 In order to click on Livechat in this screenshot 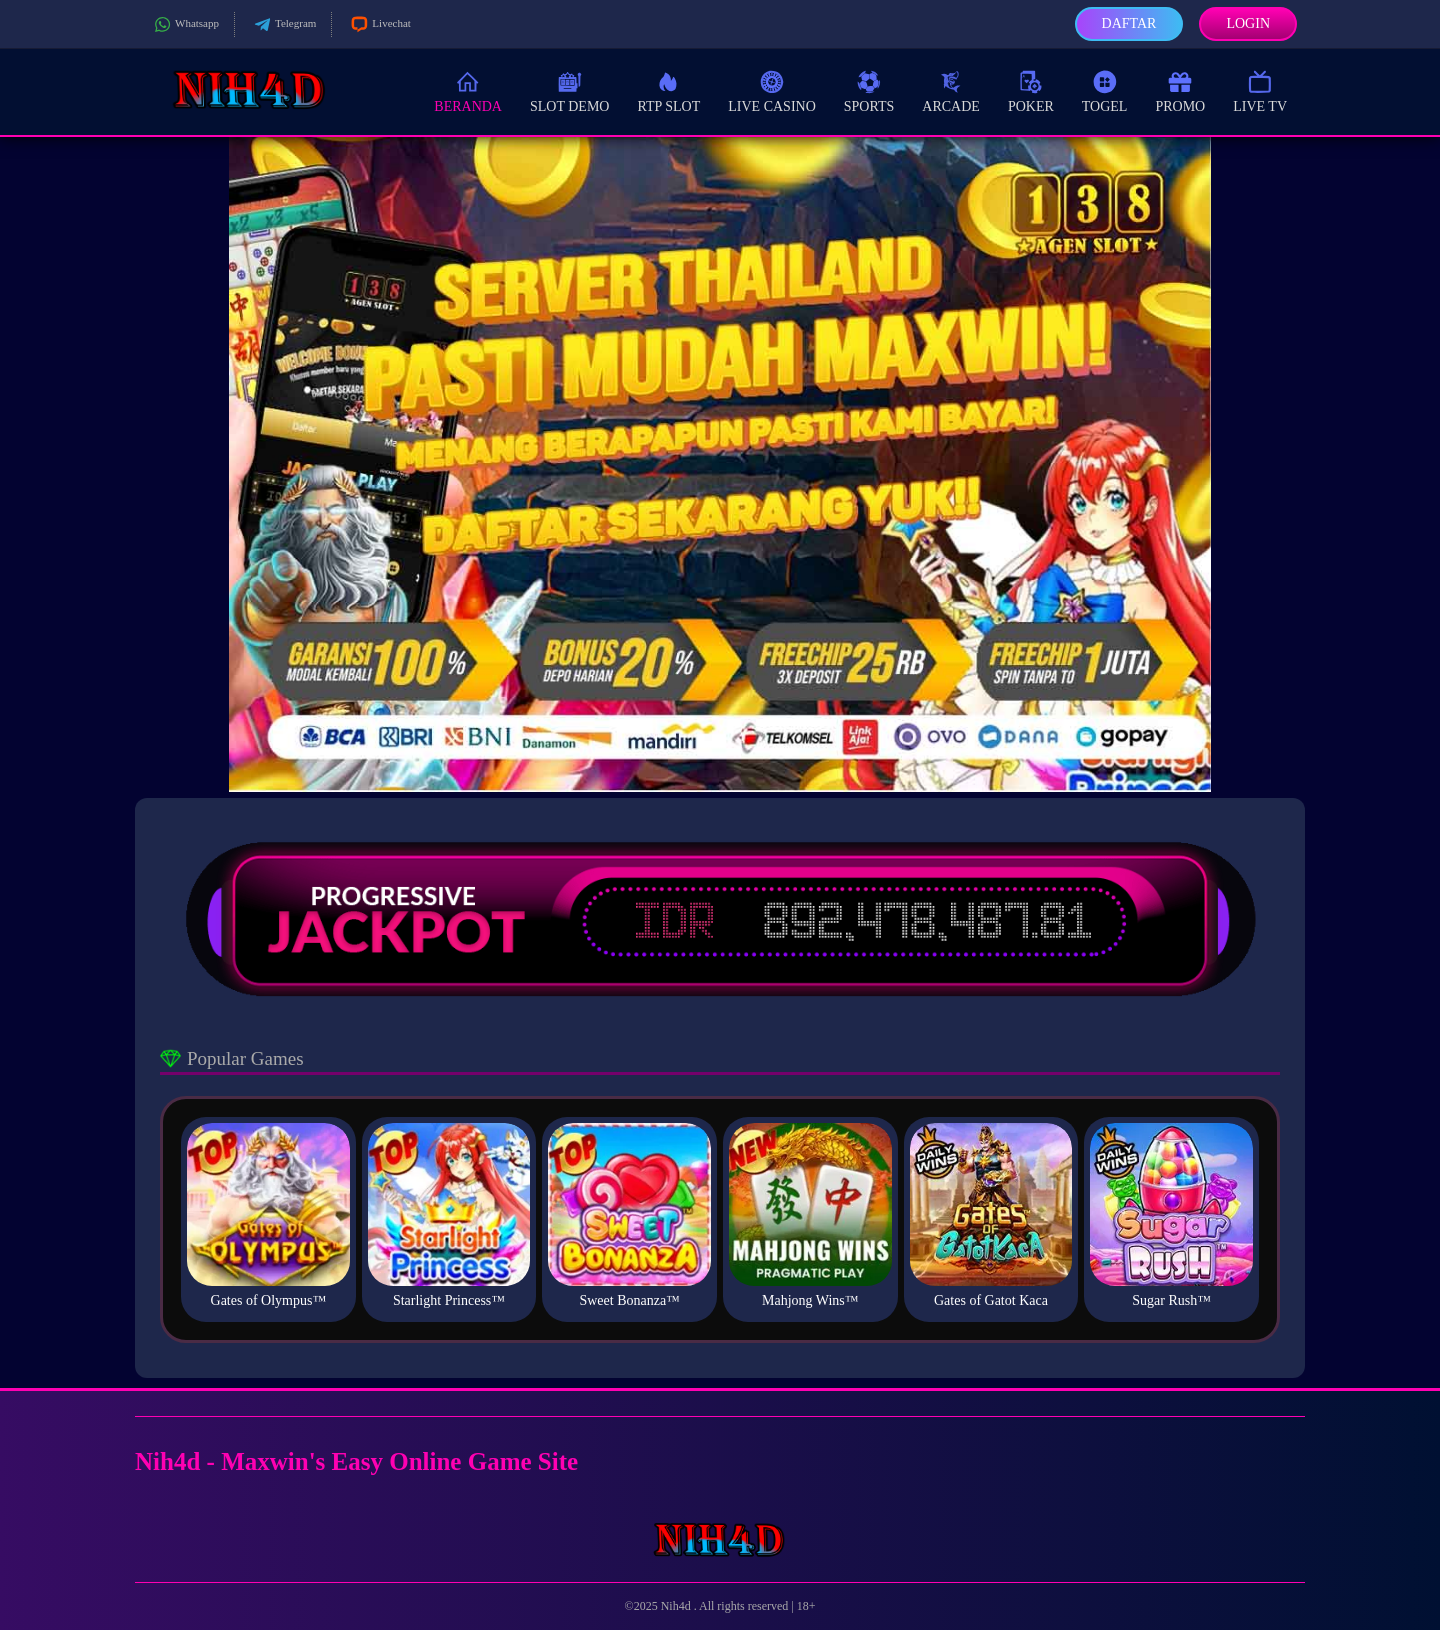, I will do `click(378, 24)`.